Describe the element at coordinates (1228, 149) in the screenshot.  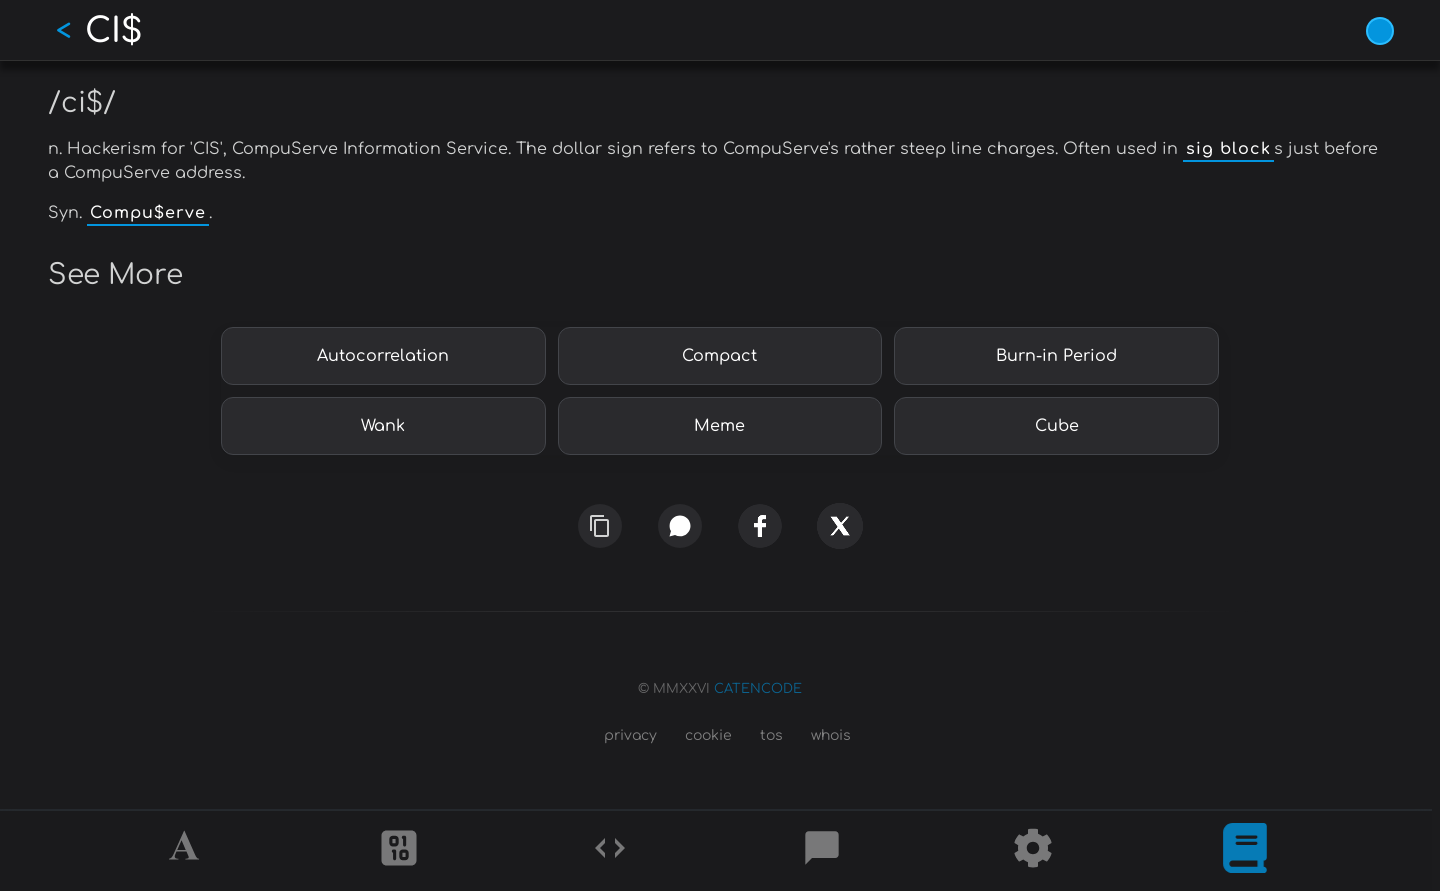
I see `sig block` at that location.